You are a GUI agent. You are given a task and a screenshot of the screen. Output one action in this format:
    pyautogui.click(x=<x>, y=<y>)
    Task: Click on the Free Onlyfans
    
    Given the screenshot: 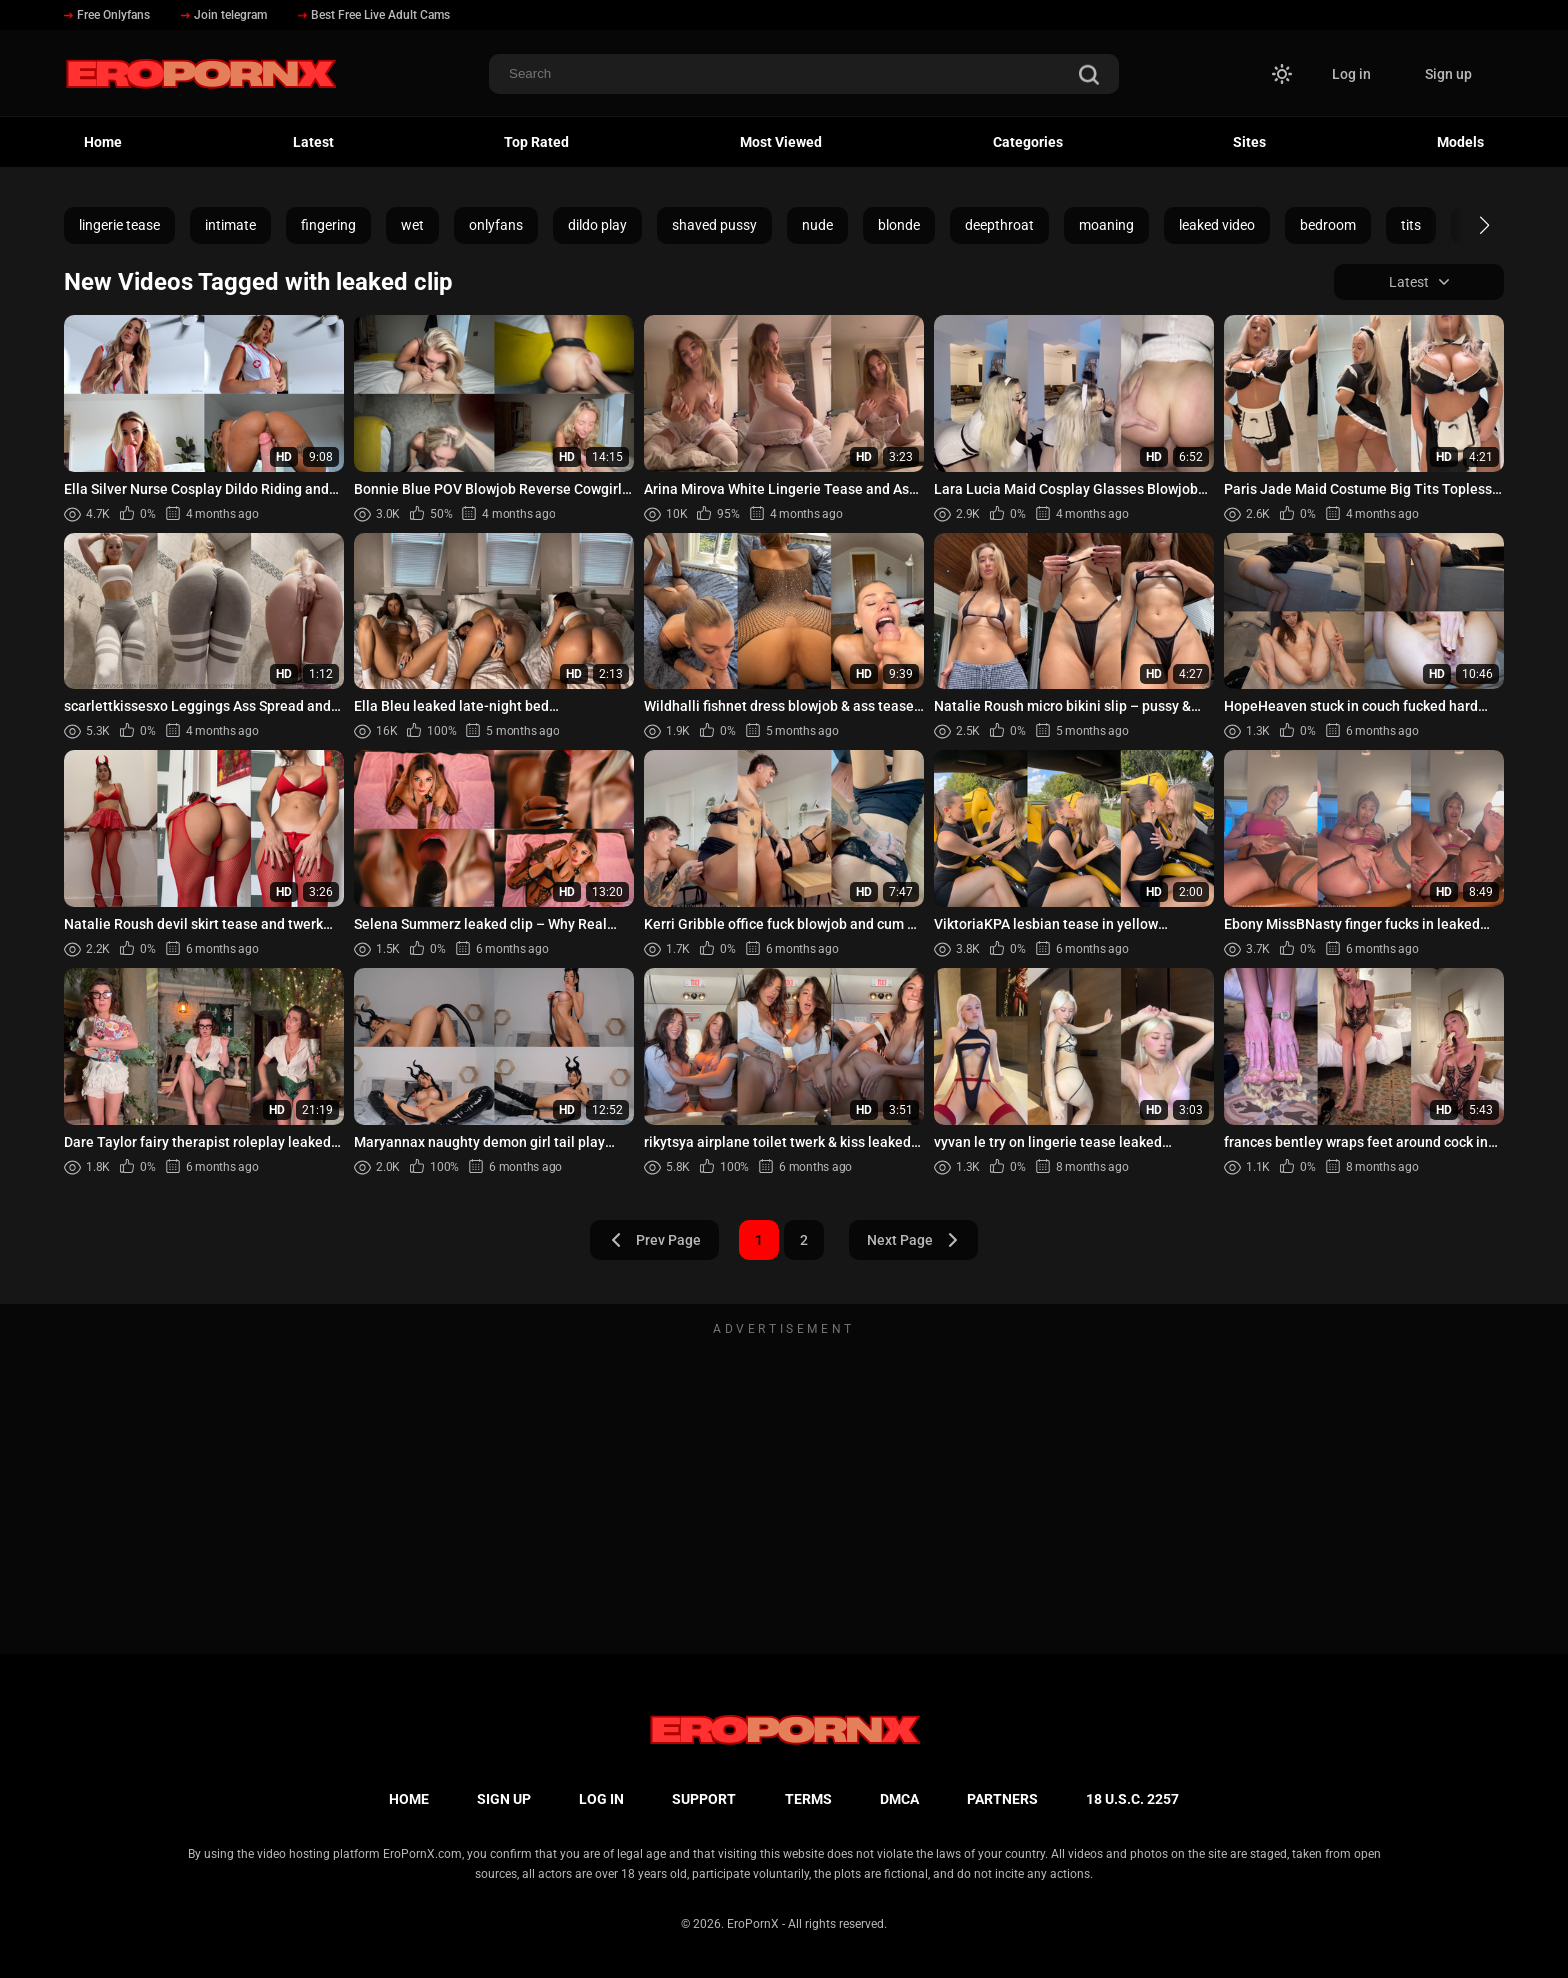 What is the action you would take?
    pyautogui.click(x=107, y=15)
    